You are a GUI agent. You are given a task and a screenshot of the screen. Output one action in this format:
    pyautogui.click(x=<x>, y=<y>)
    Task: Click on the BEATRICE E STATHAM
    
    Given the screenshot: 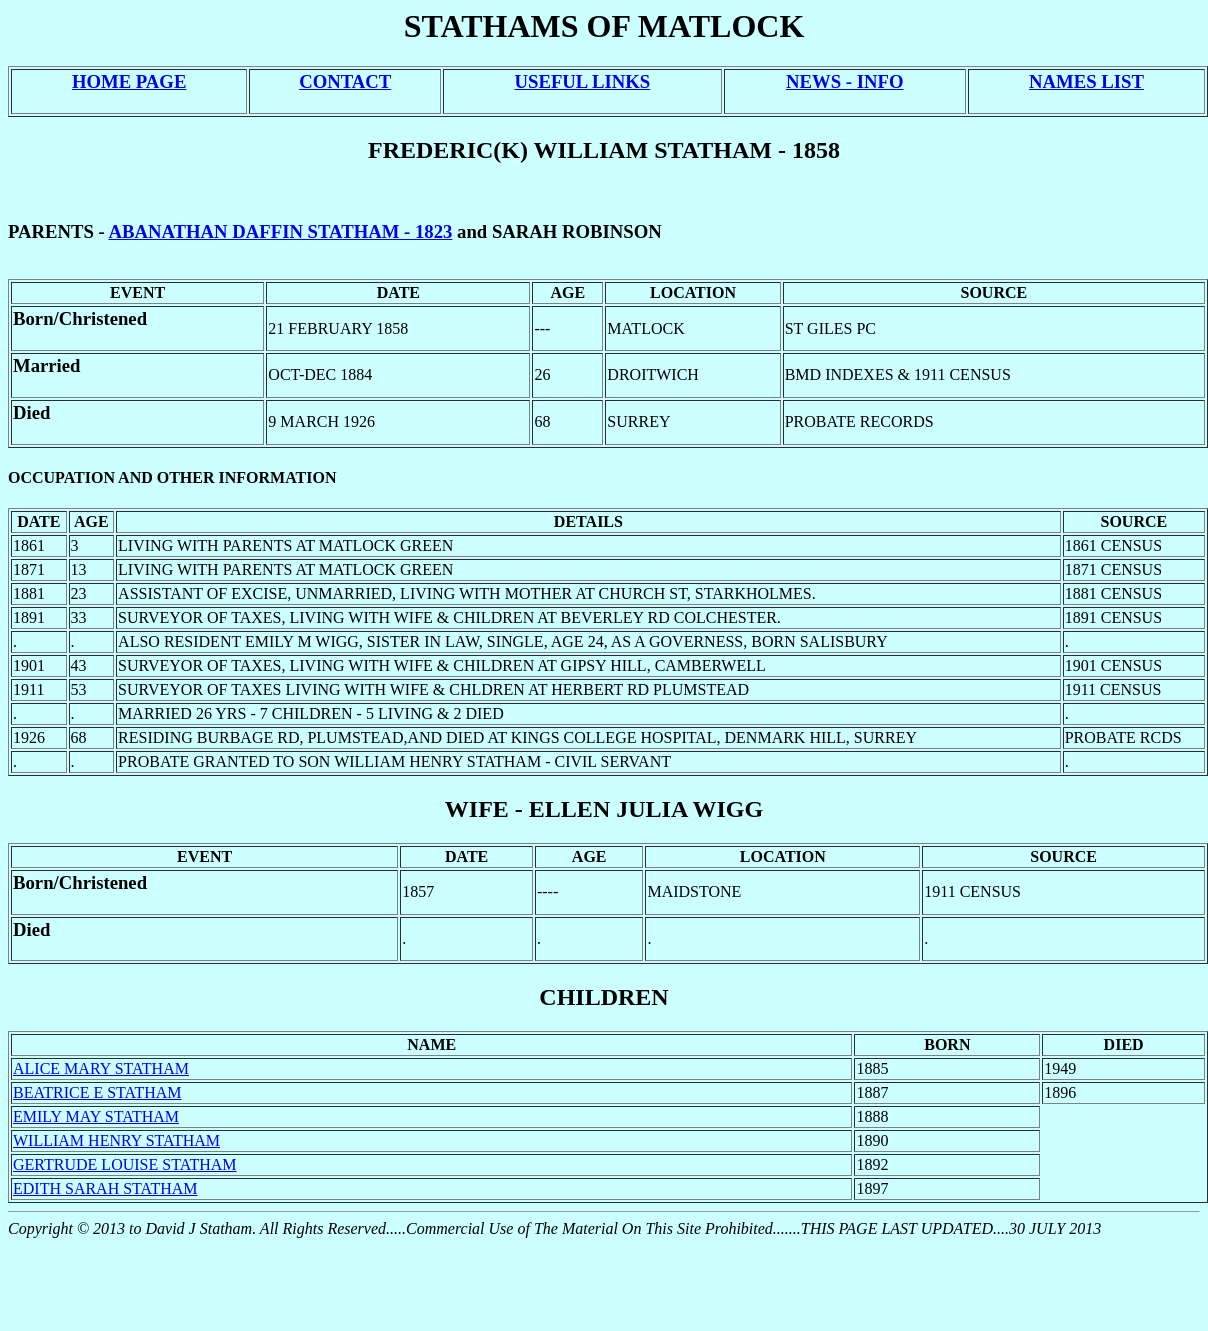 What is the action you would take?
    pyautogui.click(x=97, y=1092)
    